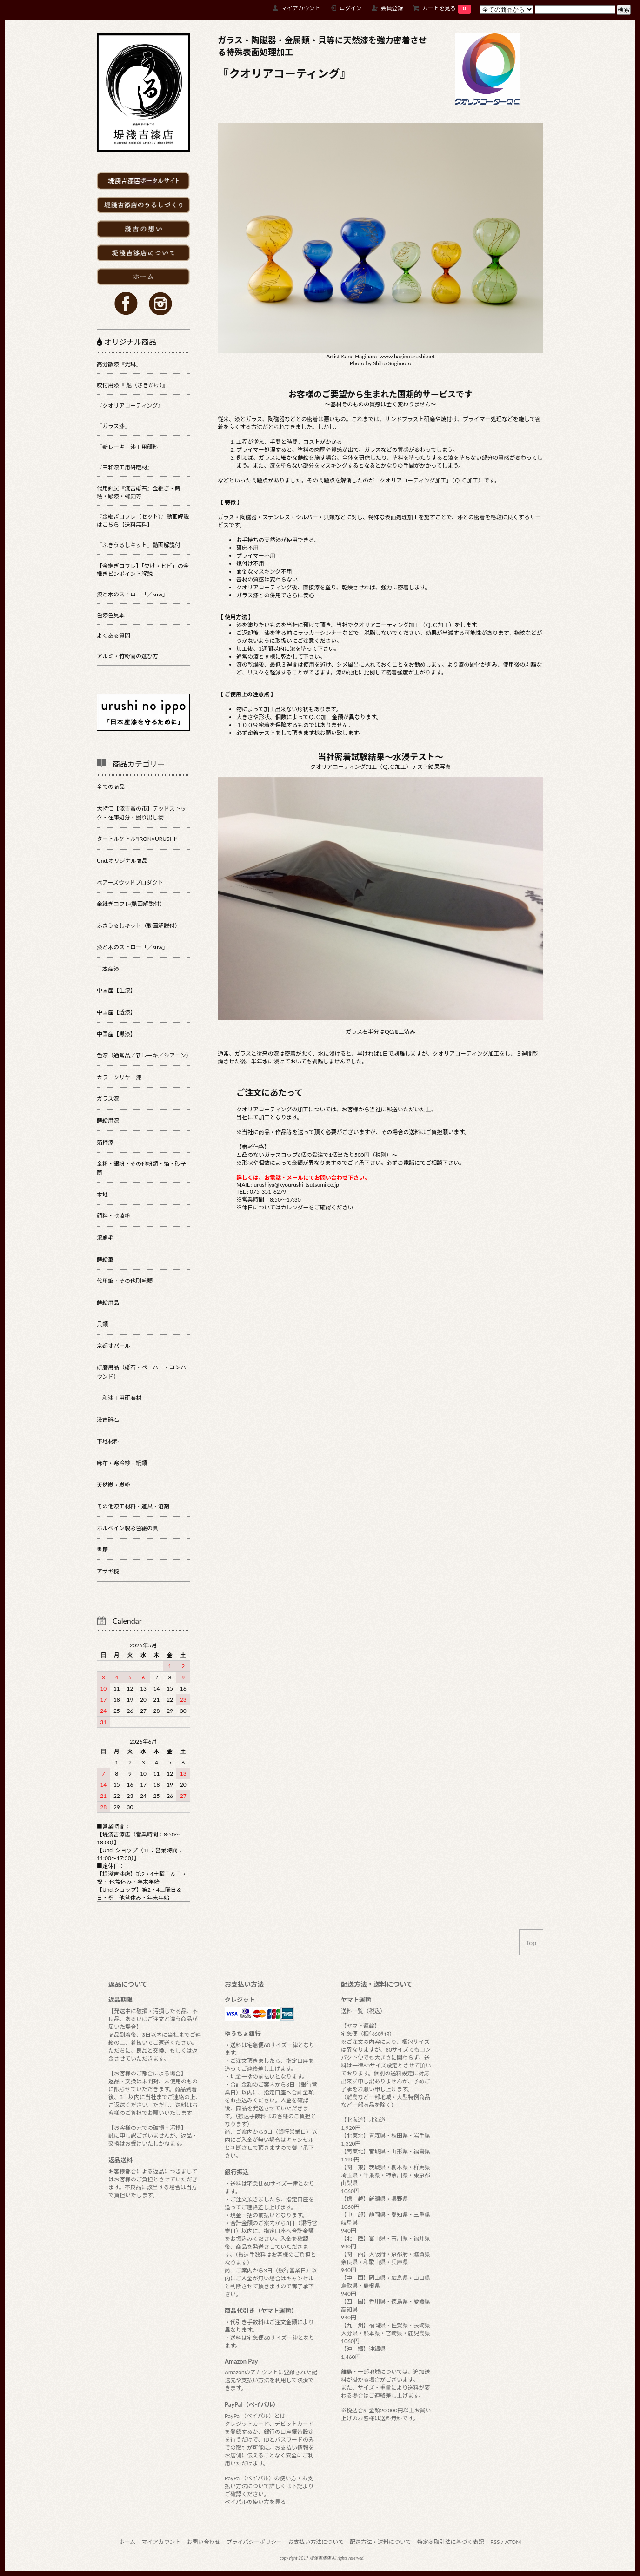 The width and height of the screenshot is (640, 2576). I want to click on ATOM, so click(513, 2541).